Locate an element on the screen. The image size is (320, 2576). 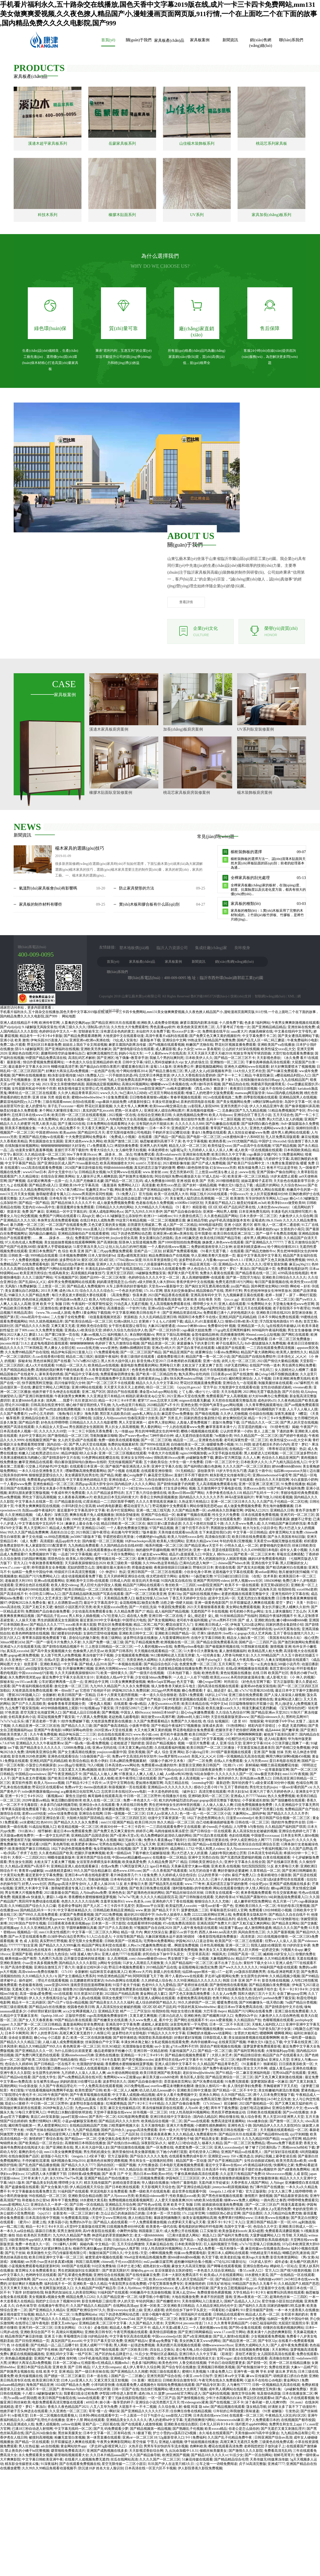
c17.一起草 is located at coordinates (224, 1972).